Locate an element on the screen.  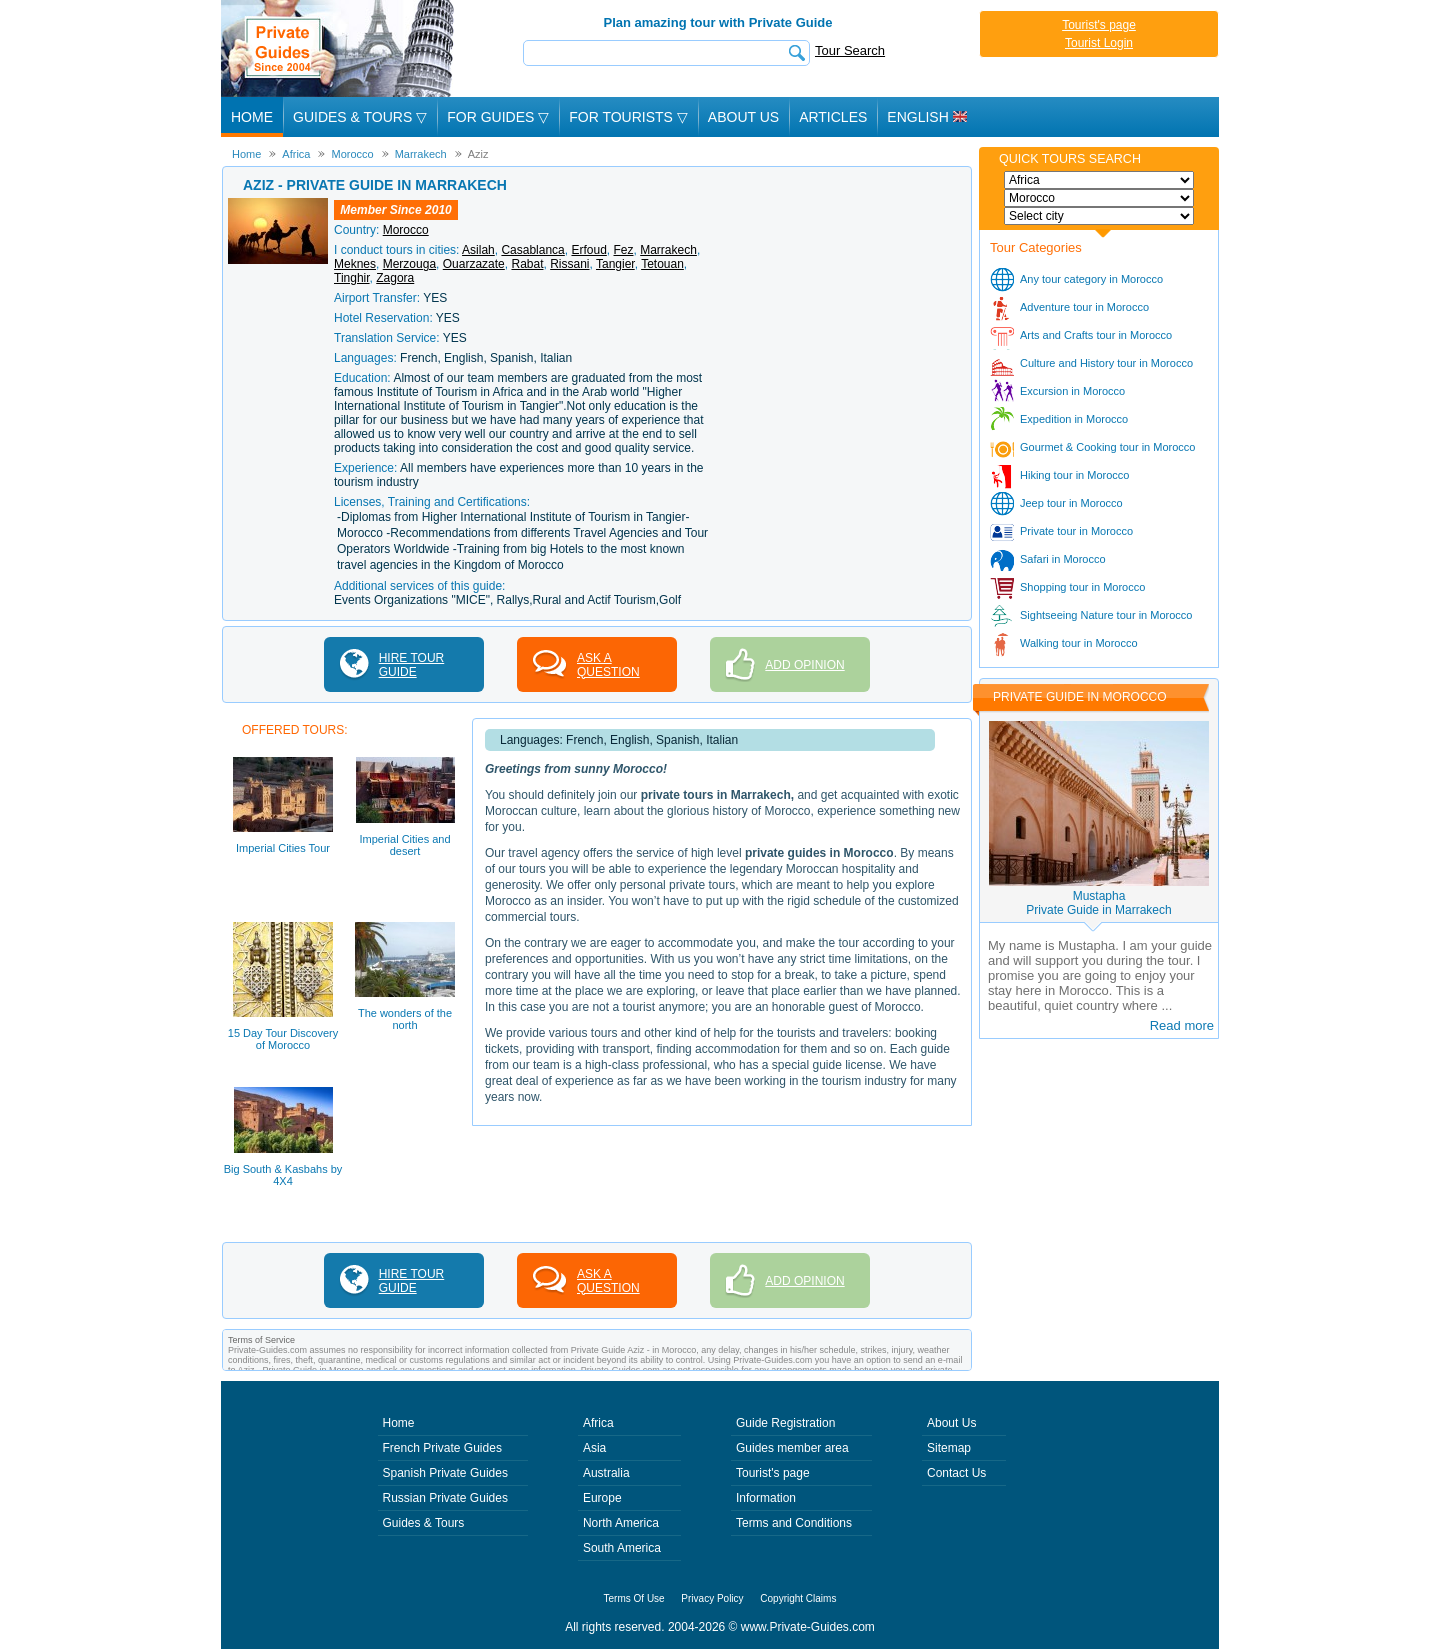
Rissani is located at coordinates (569, 264).